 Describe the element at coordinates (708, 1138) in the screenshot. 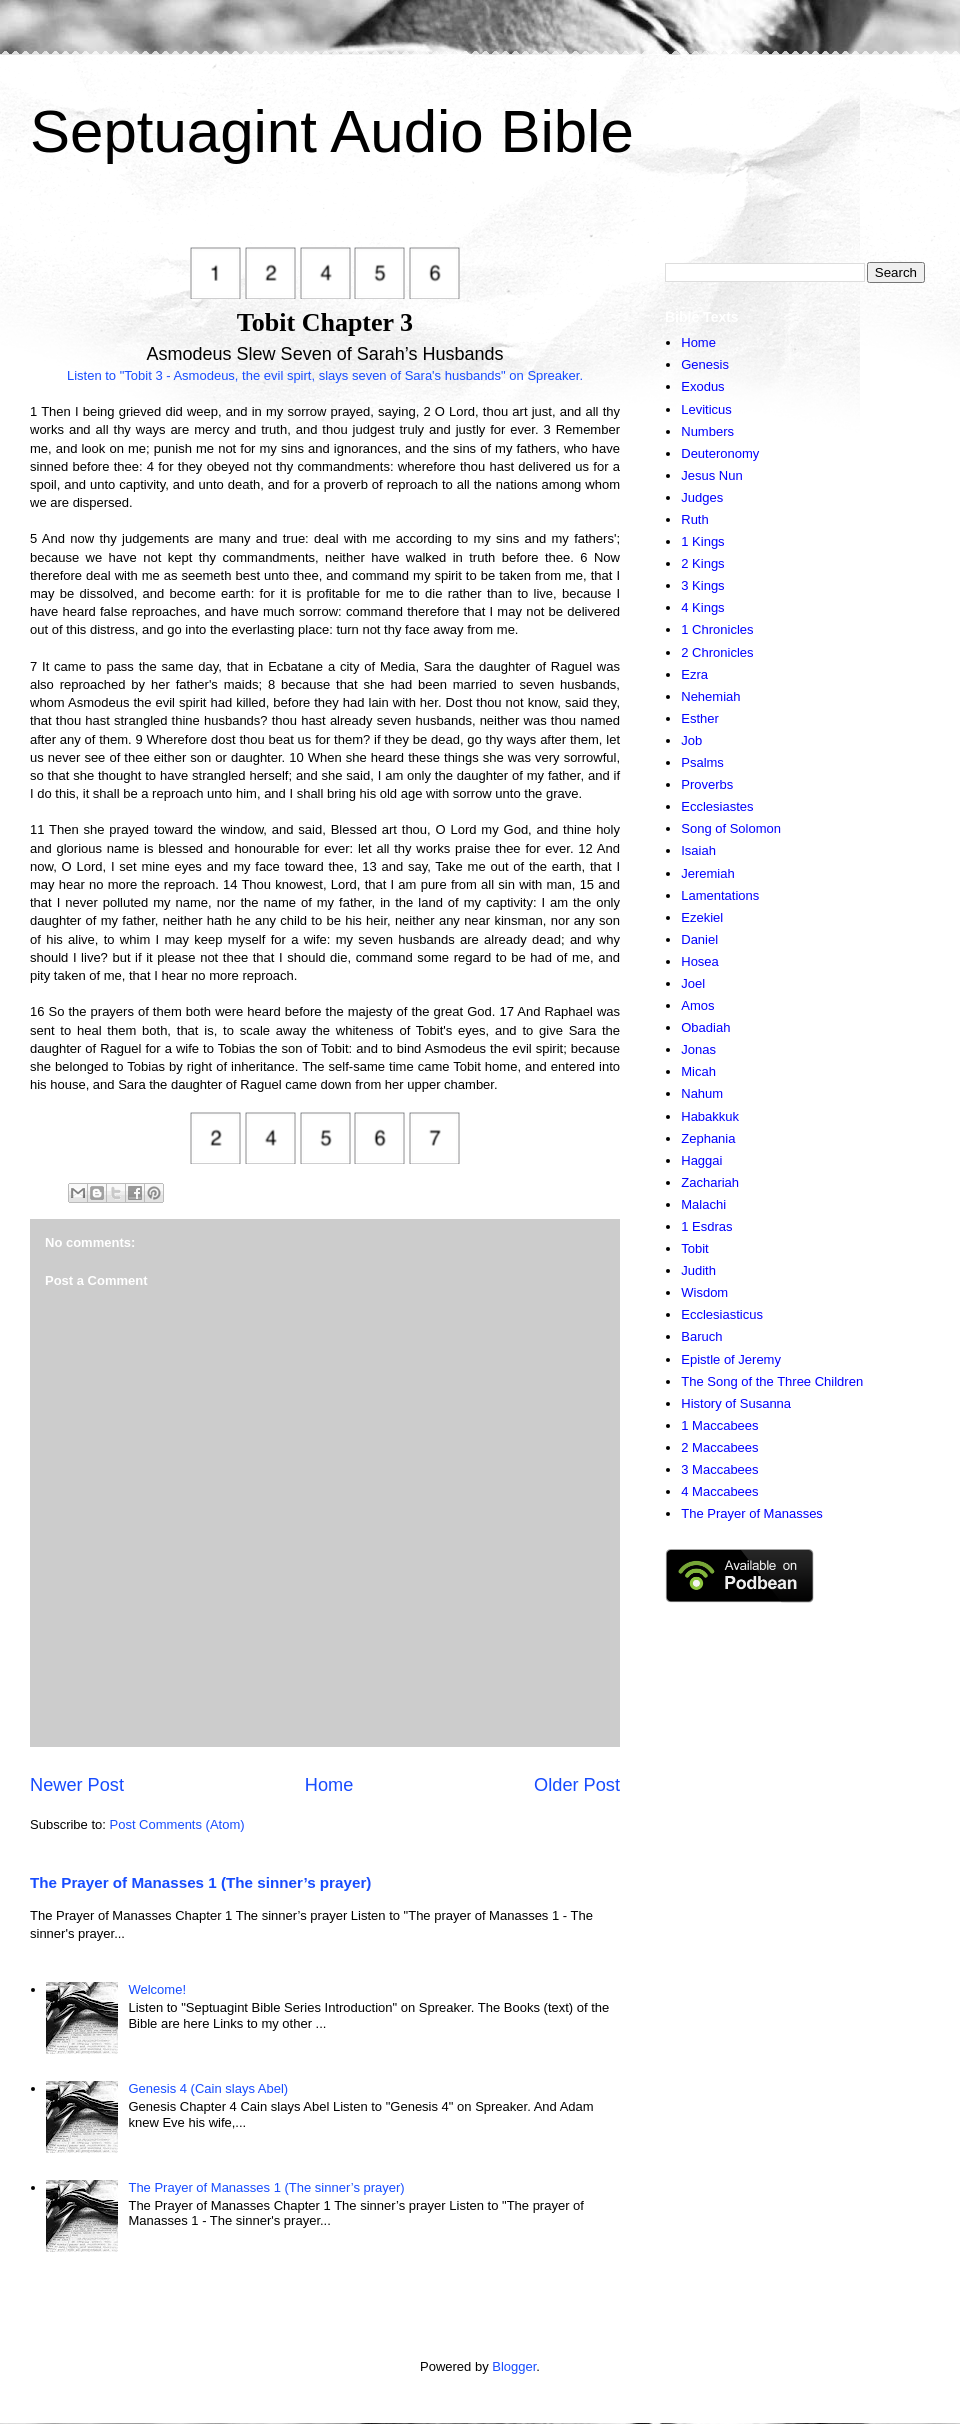

I see `Zephania` at that location.